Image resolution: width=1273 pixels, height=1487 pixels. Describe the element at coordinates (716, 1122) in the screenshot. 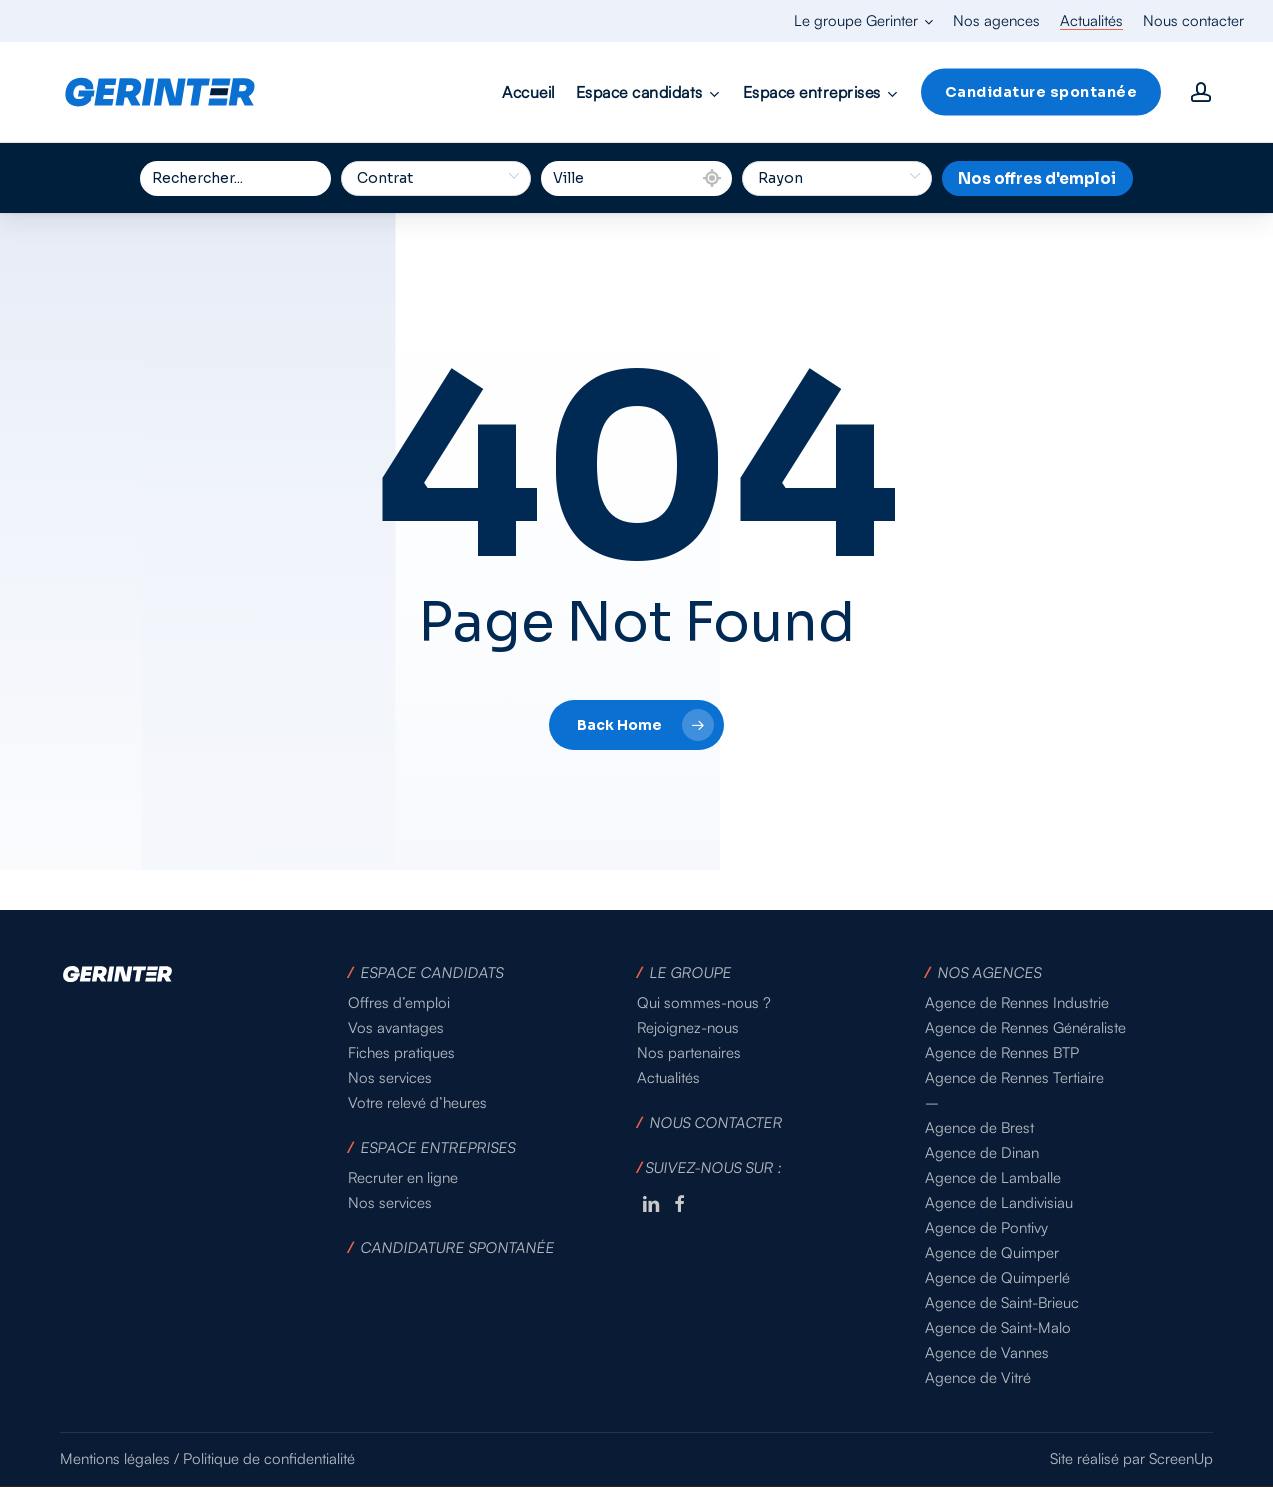

I see `NOUS CONTACTER` at that location.